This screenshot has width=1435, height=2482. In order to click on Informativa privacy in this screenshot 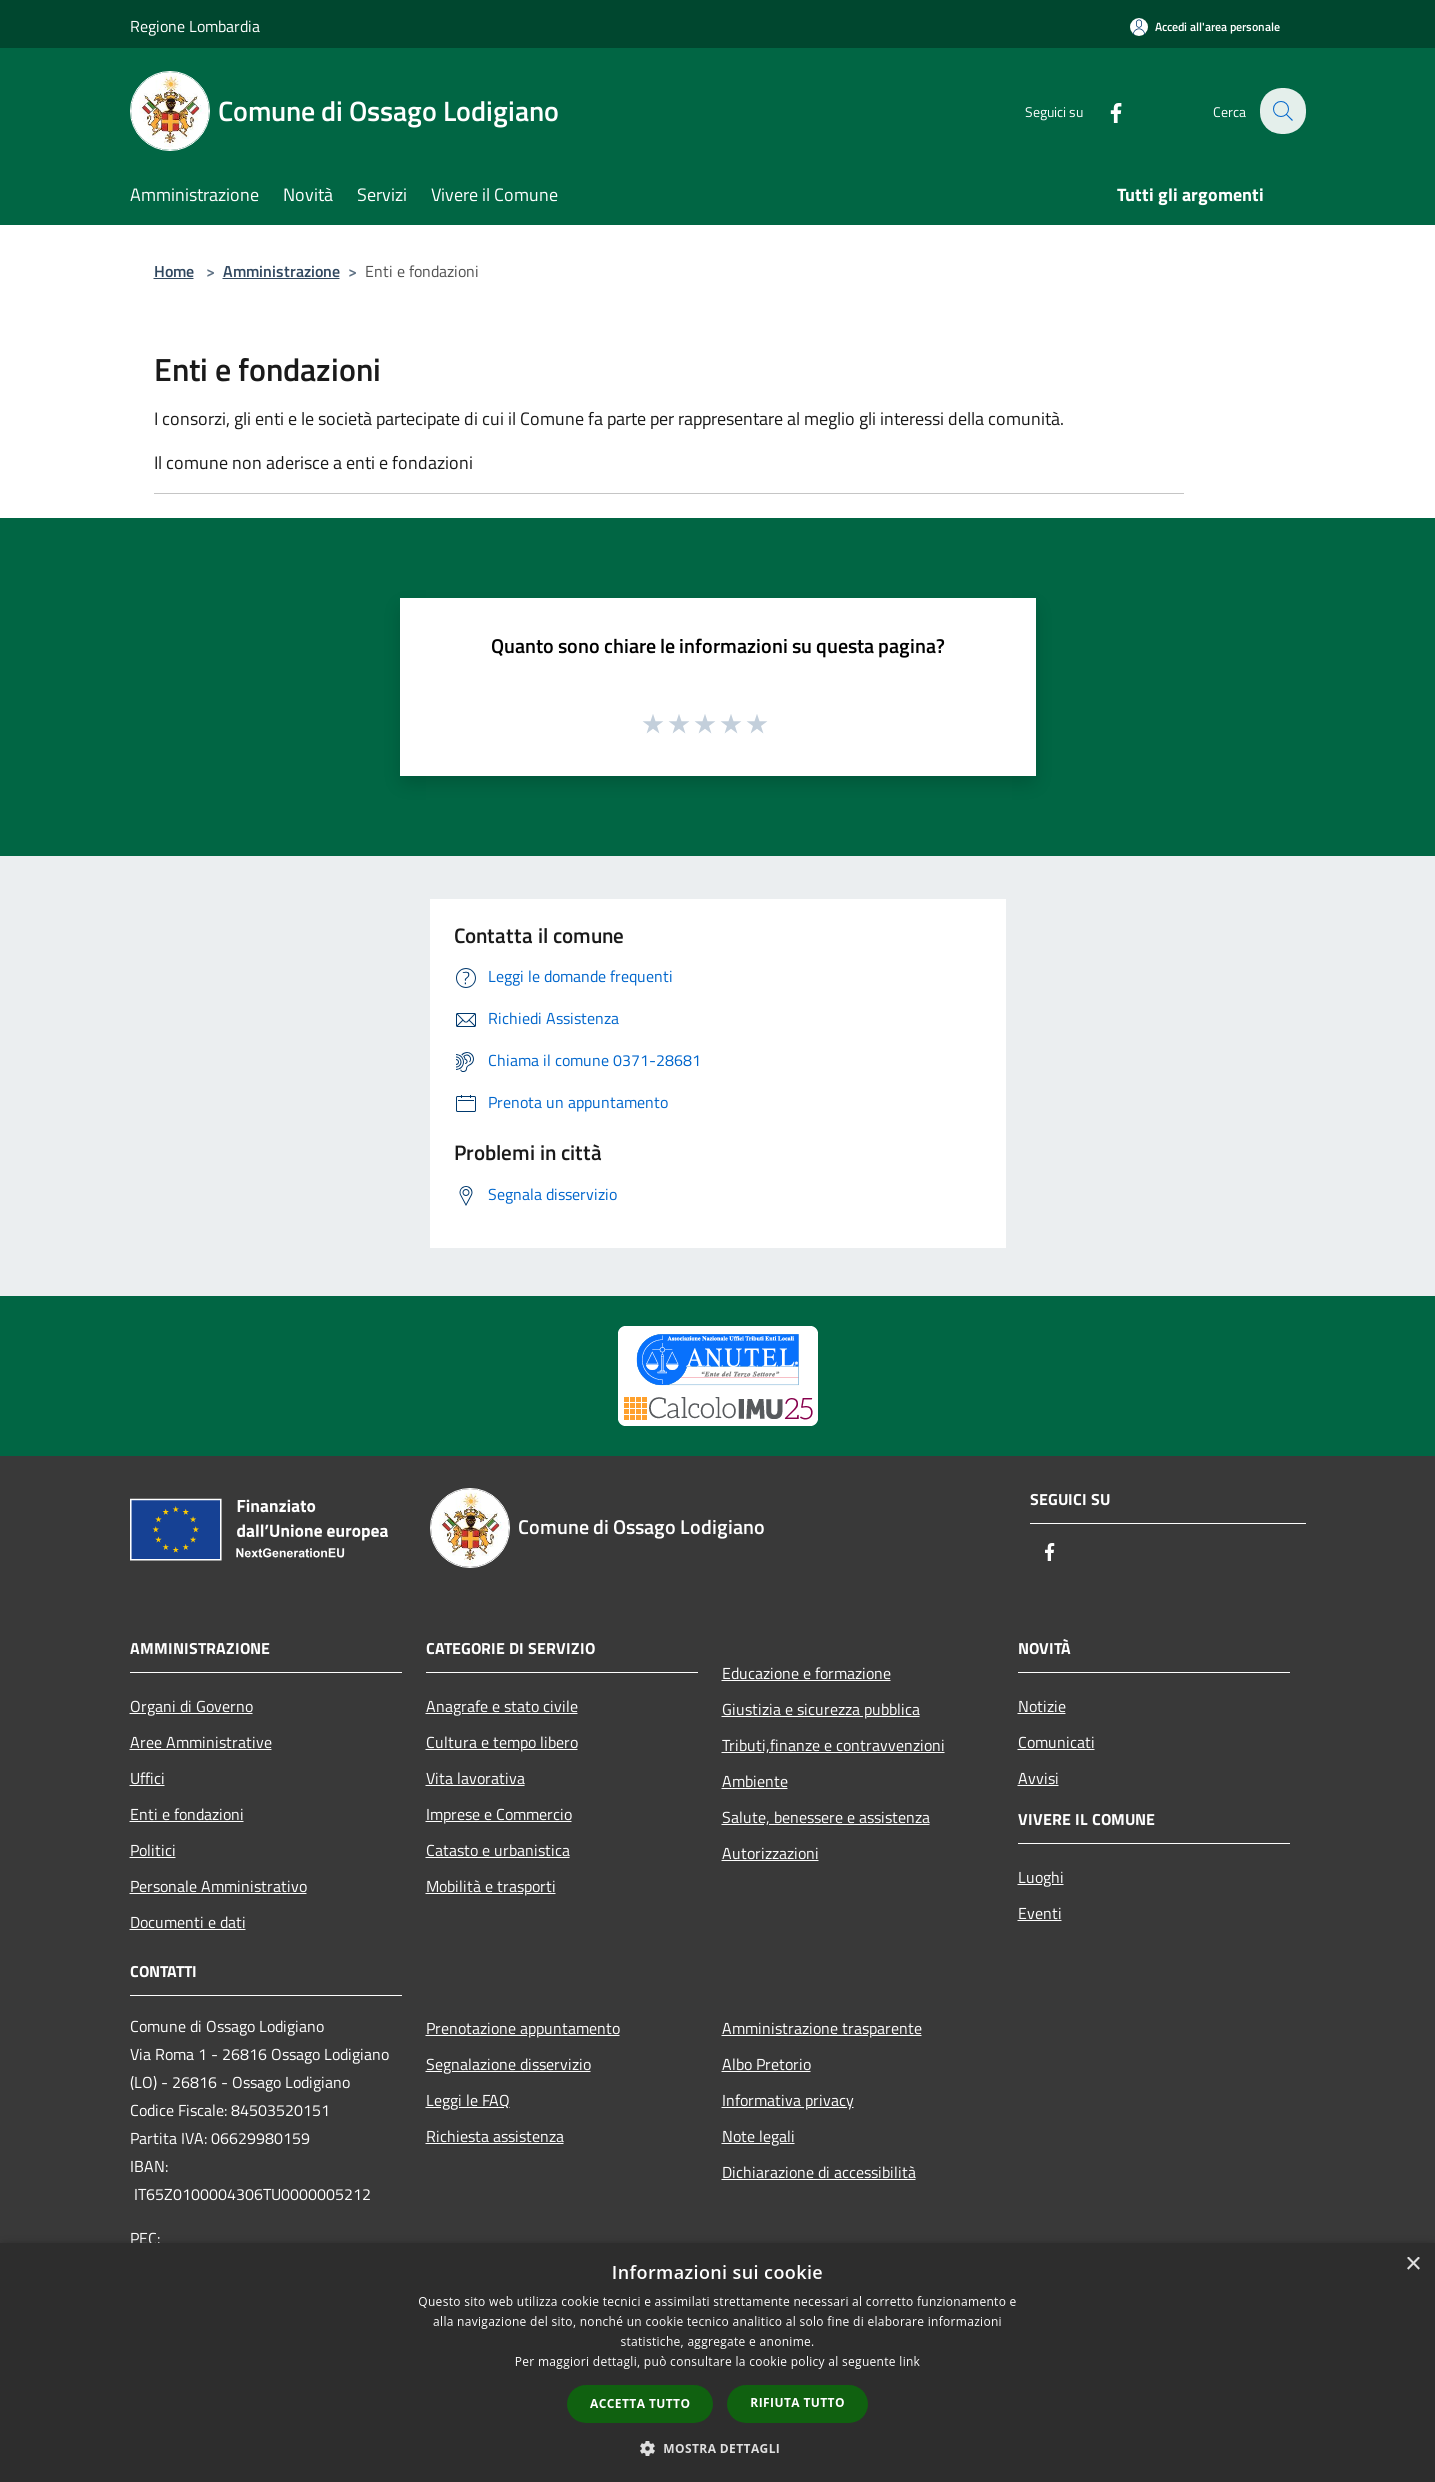, I will do `click(788, 2100)`.